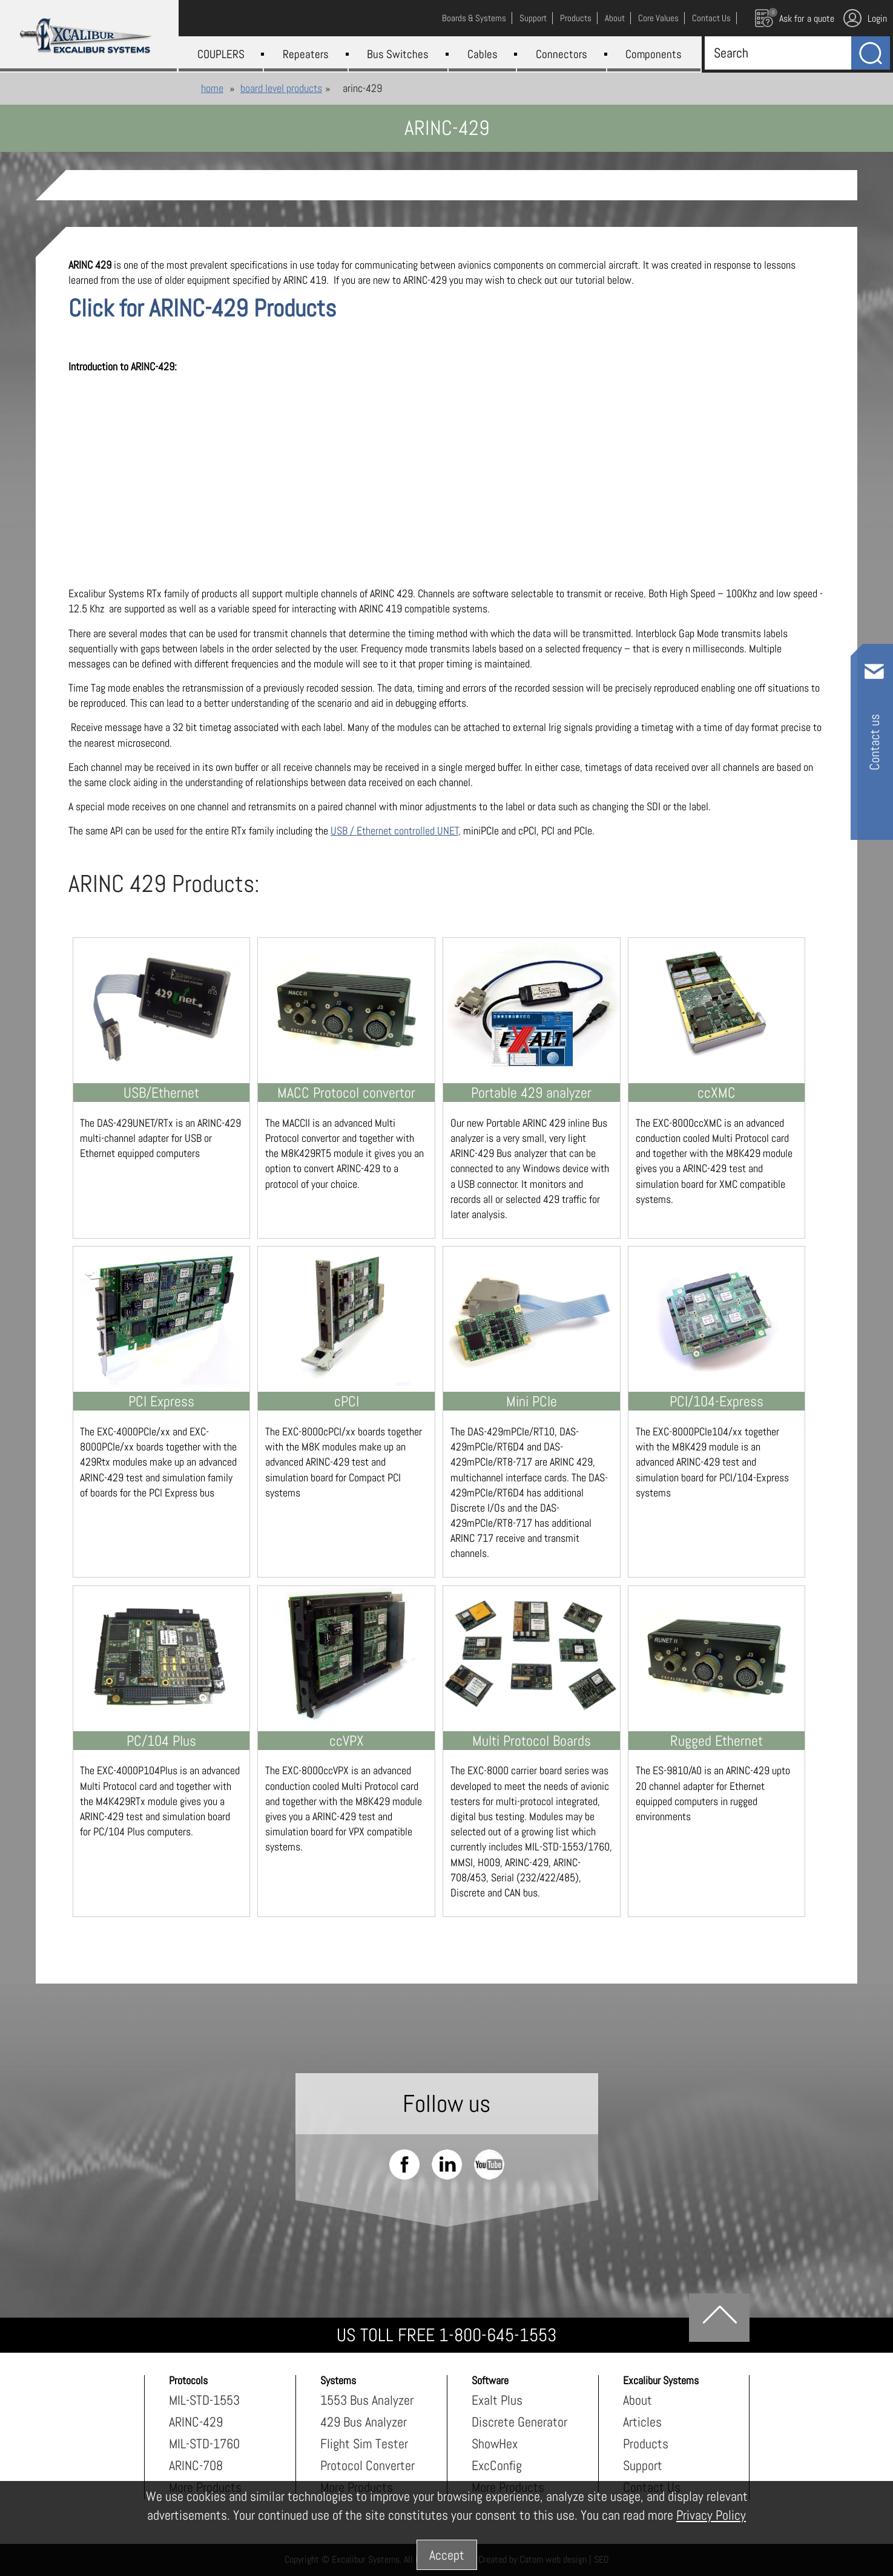 This screenshot has height=2576, width=893. I want to click on Privacy Policy, so click(711, 2514).